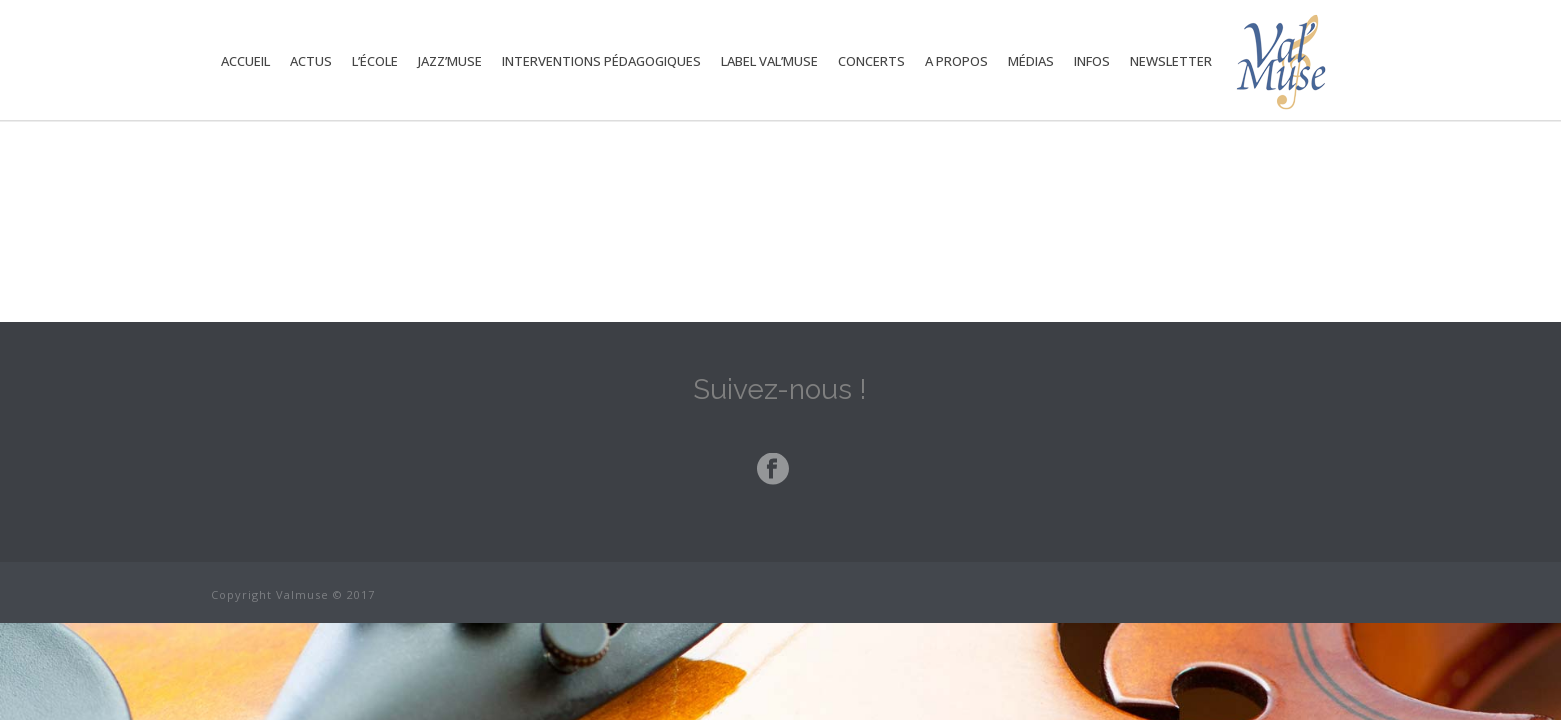  Describe the element at coordinates (1092, 61) in the screenshot. I see `Infos` at that location.